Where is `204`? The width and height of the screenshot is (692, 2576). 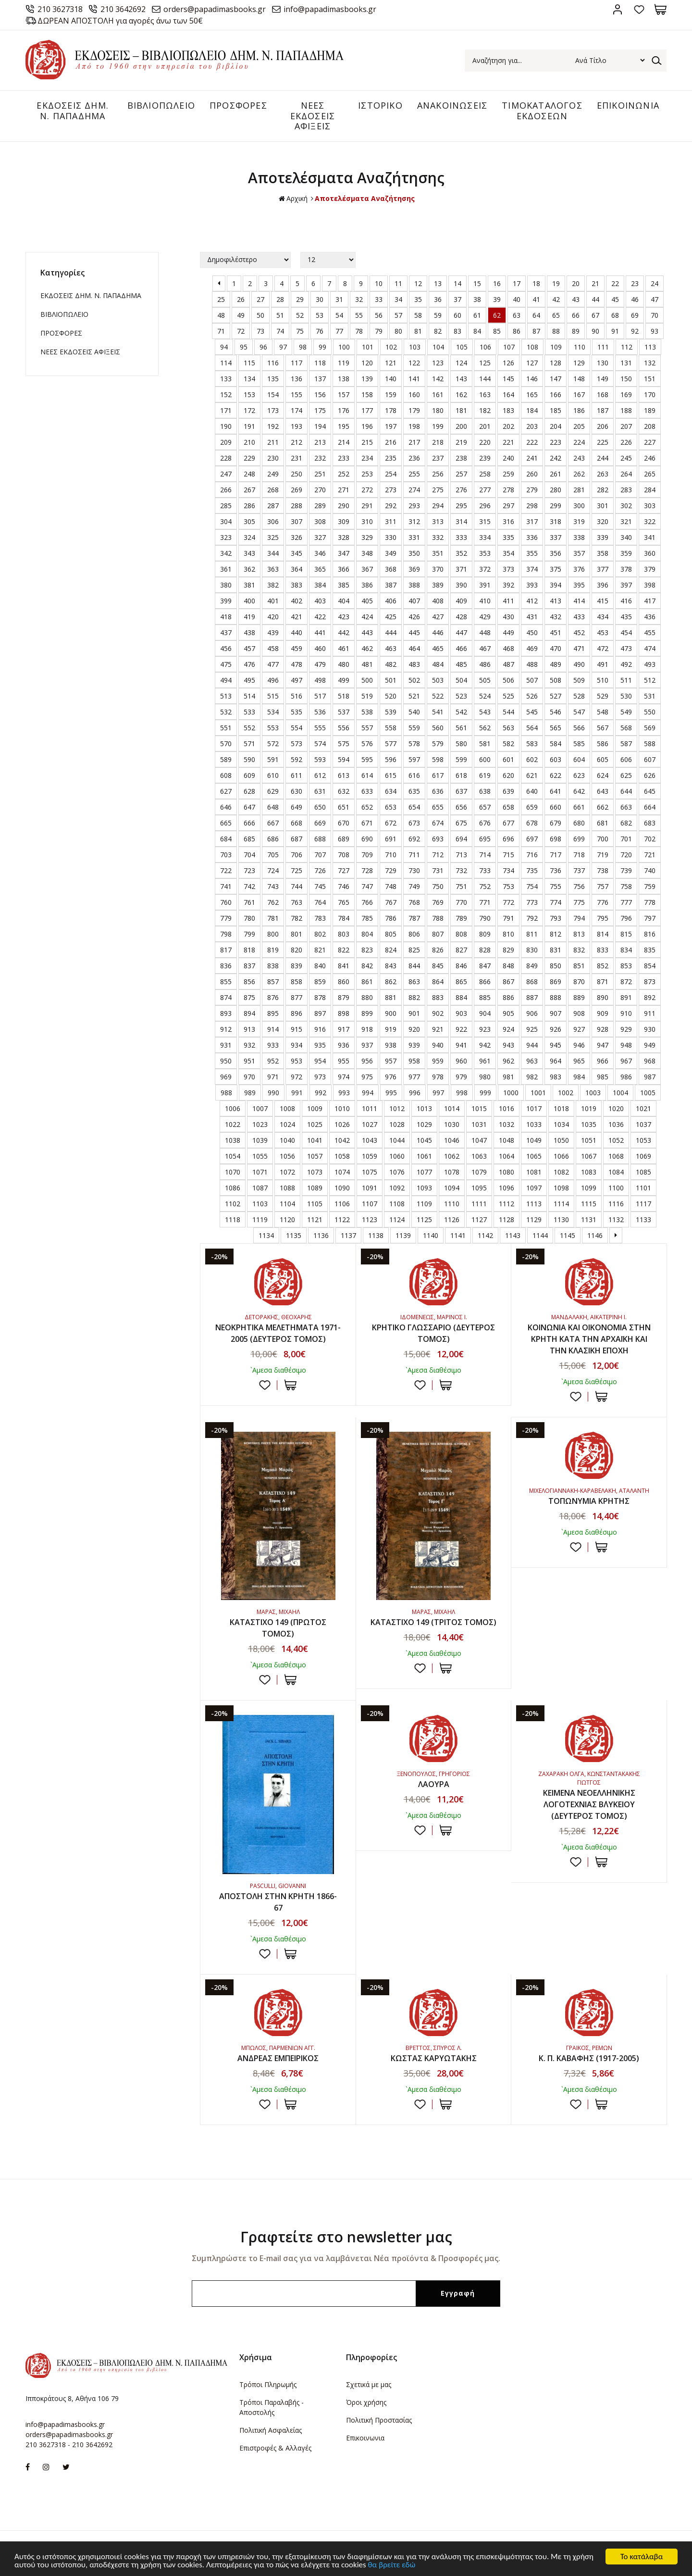
204 is located at coordinates (555, 426).